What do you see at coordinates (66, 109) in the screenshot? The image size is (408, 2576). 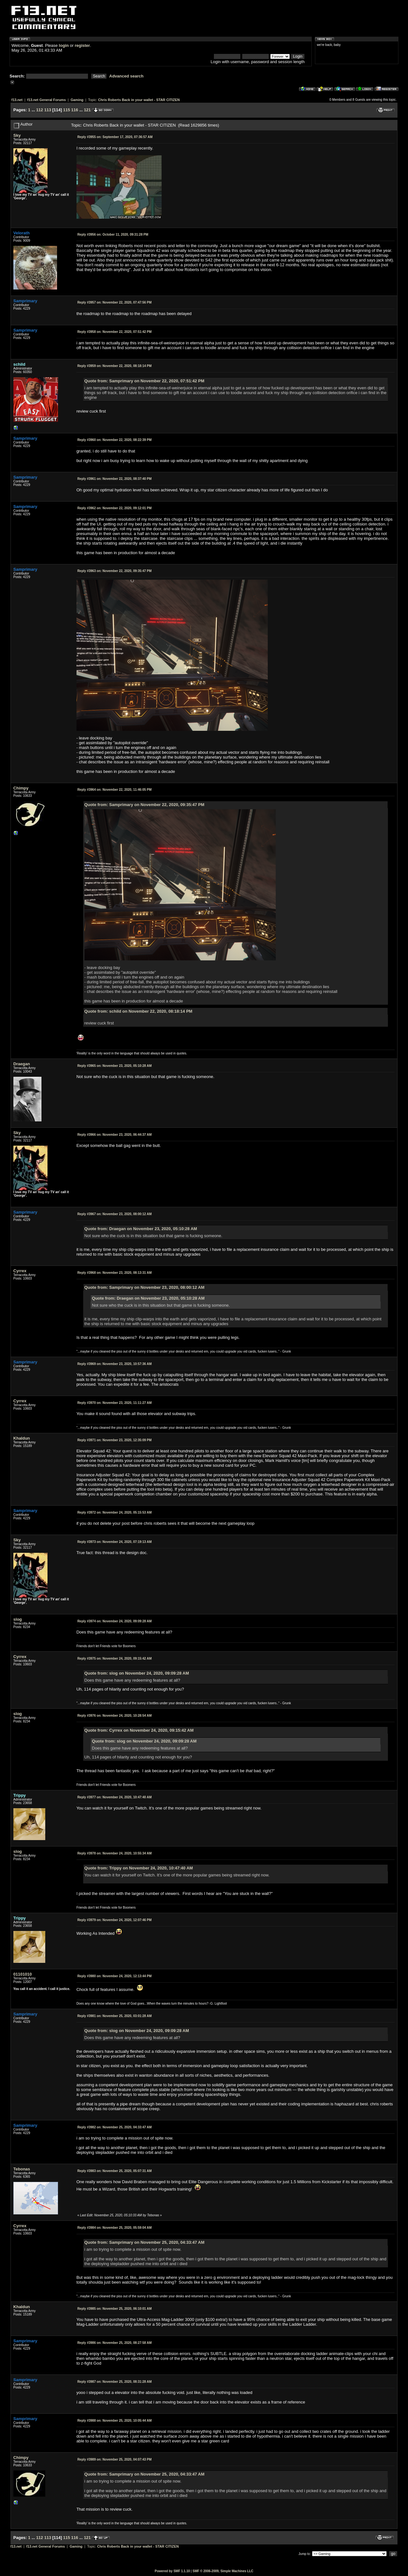 I see `115` at bounding box center [66, 109].